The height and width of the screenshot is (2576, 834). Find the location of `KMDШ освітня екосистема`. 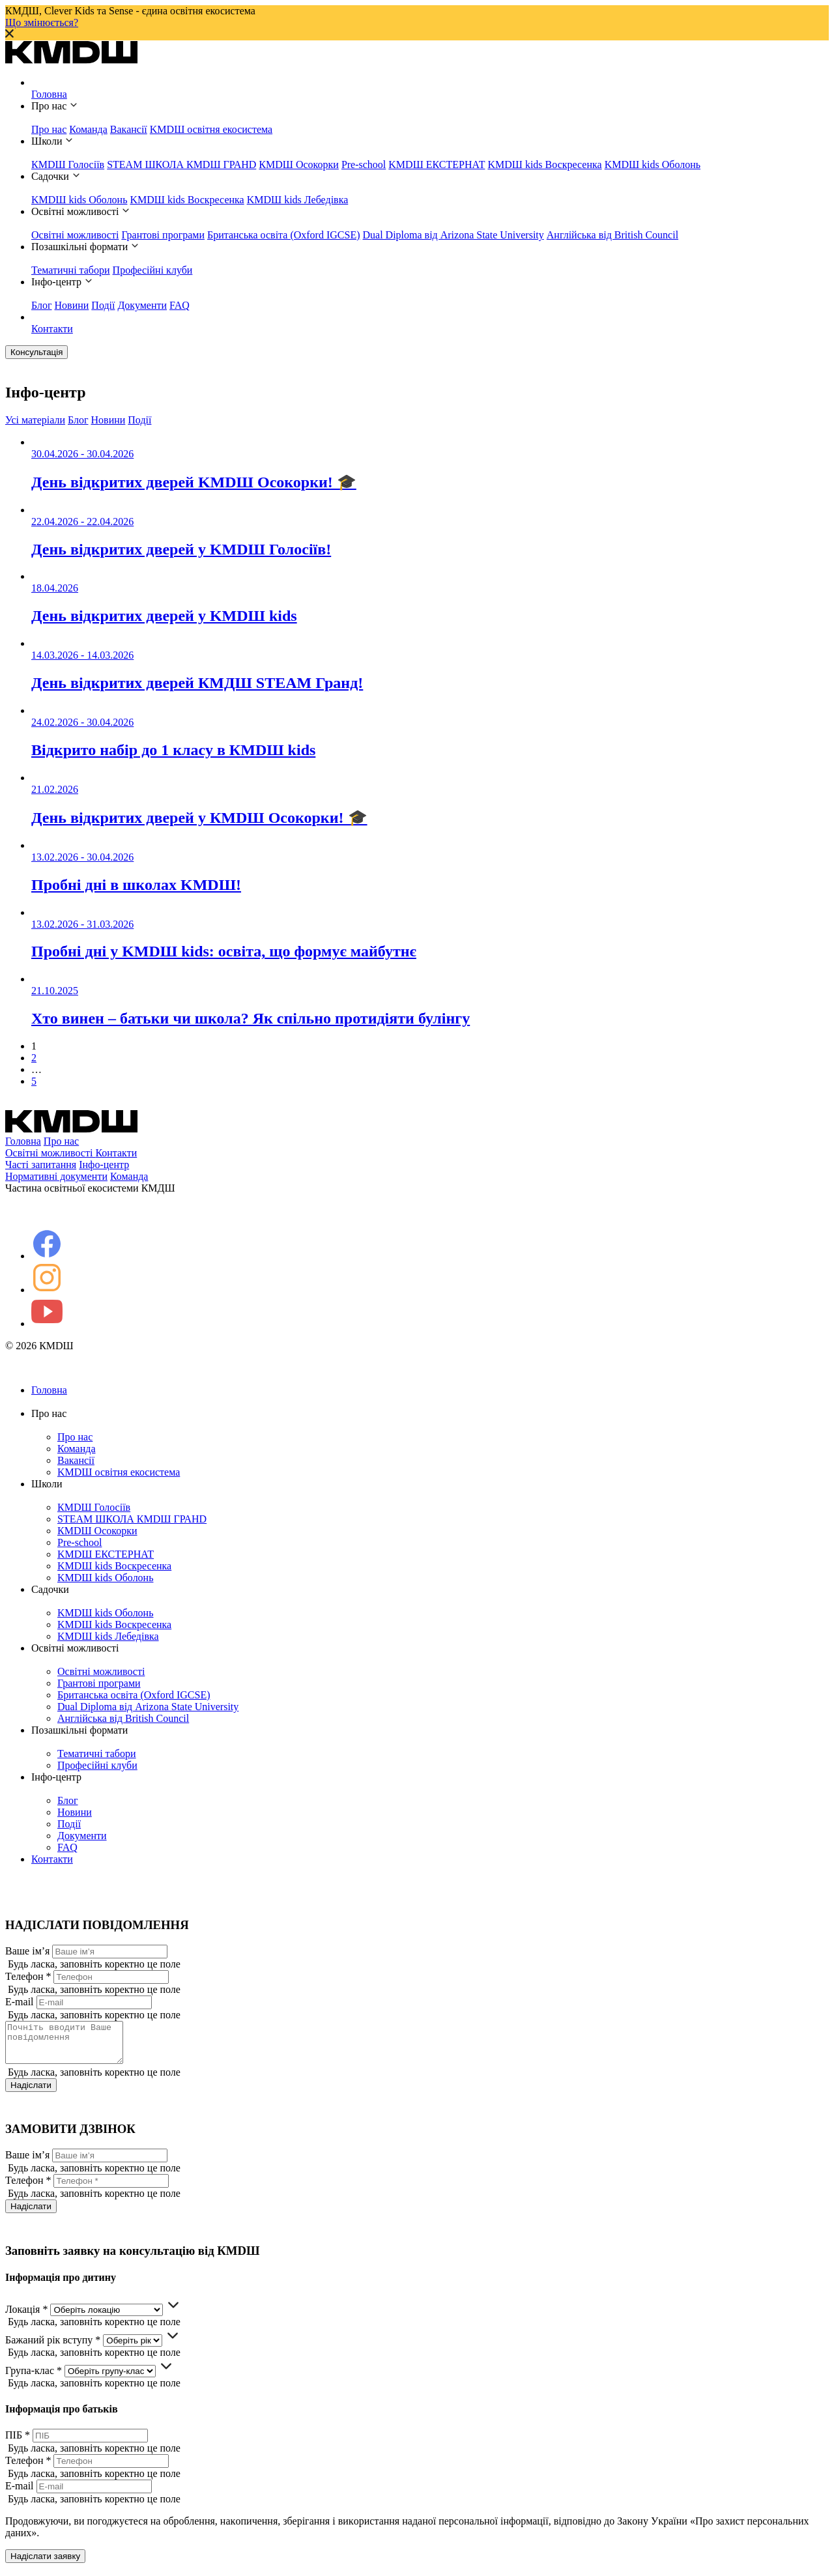

KMDШ освітня екосистема is located at coordinates (211, 129).